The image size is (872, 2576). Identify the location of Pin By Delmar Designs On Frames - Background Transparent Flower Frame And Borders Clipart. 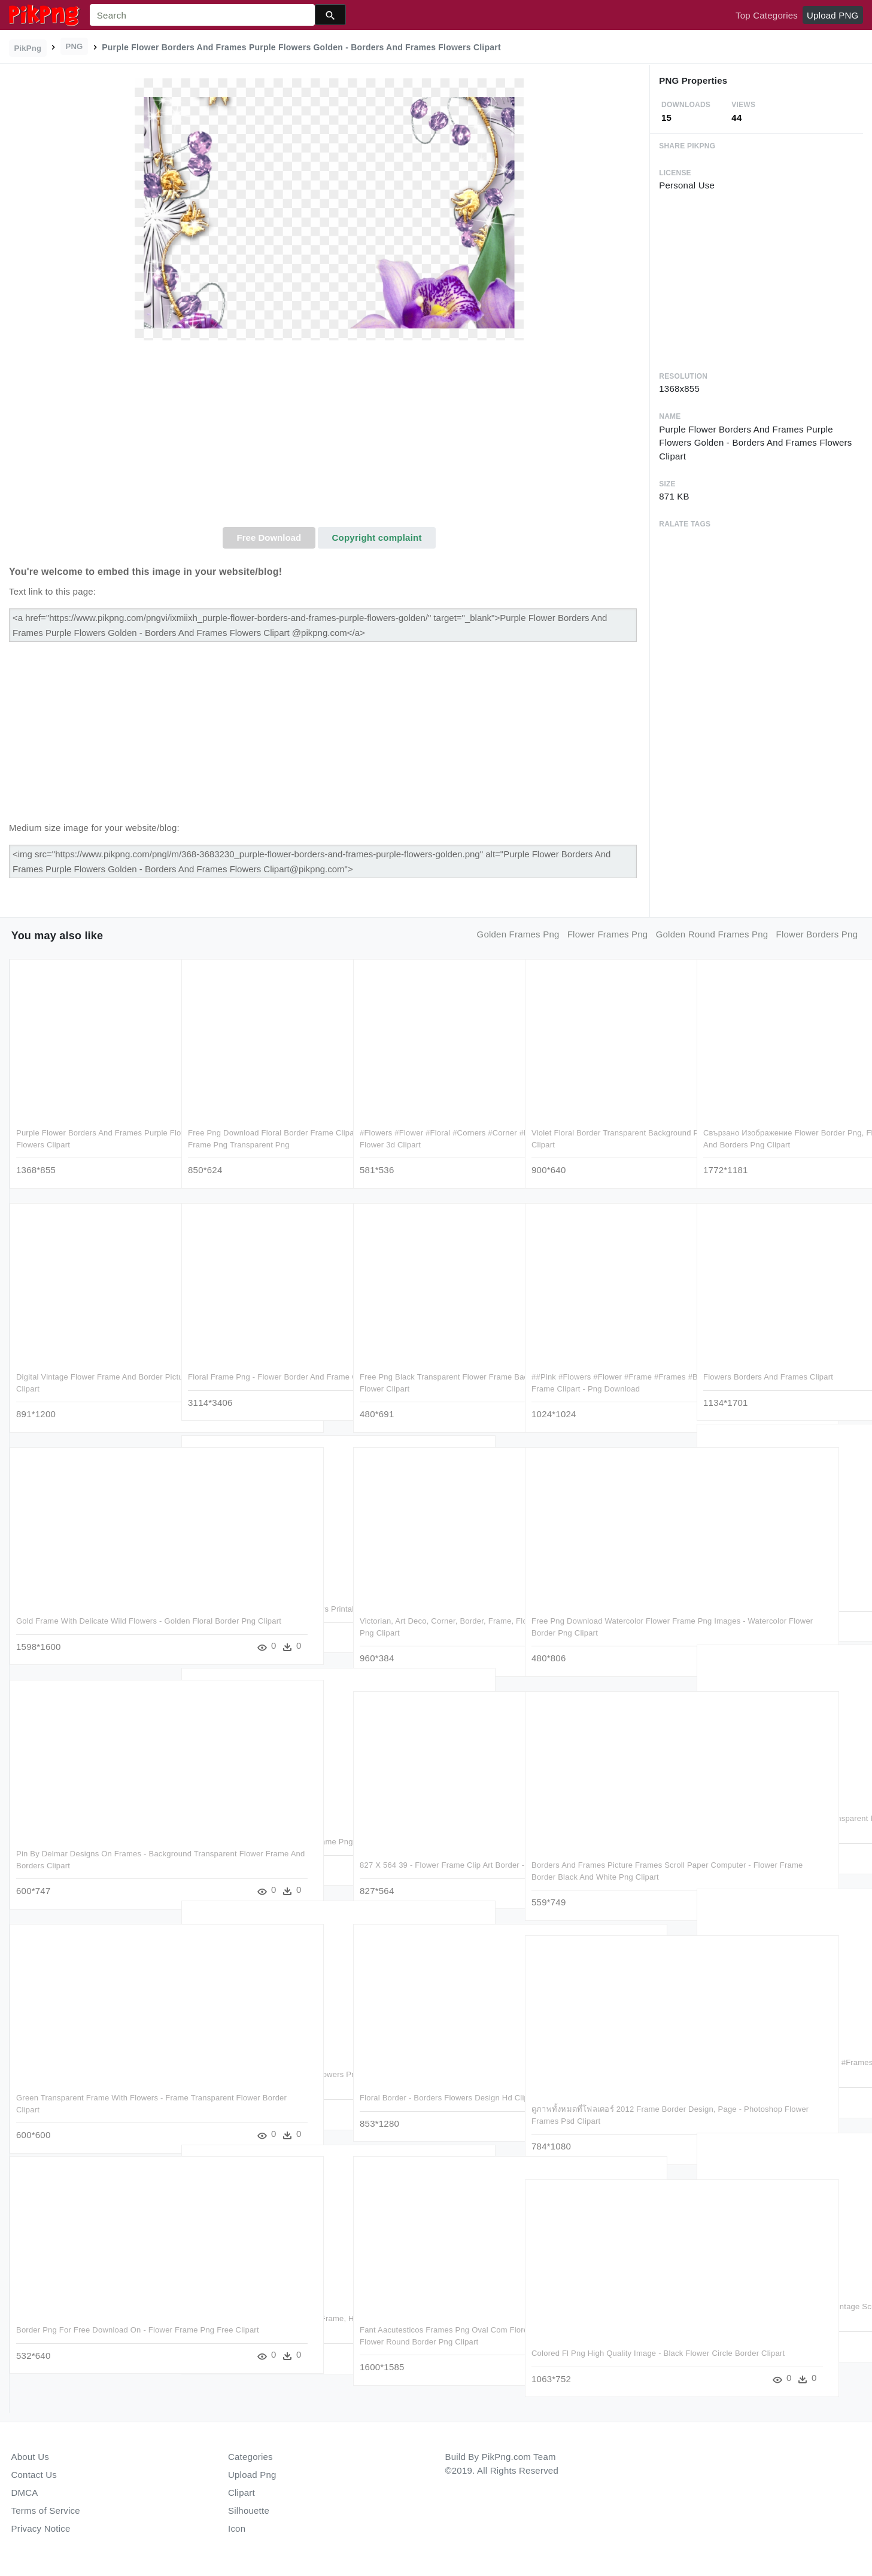
(86, 1863).